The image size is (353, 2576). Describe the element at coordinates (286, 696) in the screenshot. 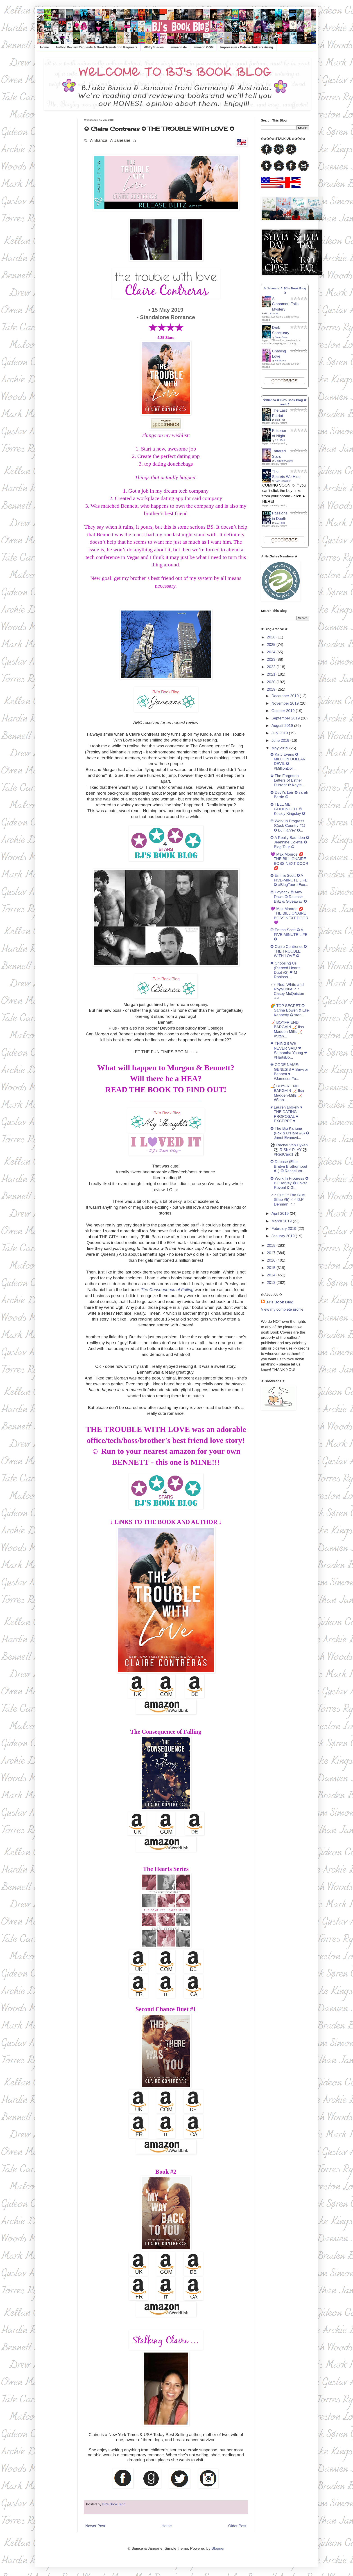

I see `December 2019` at that location.